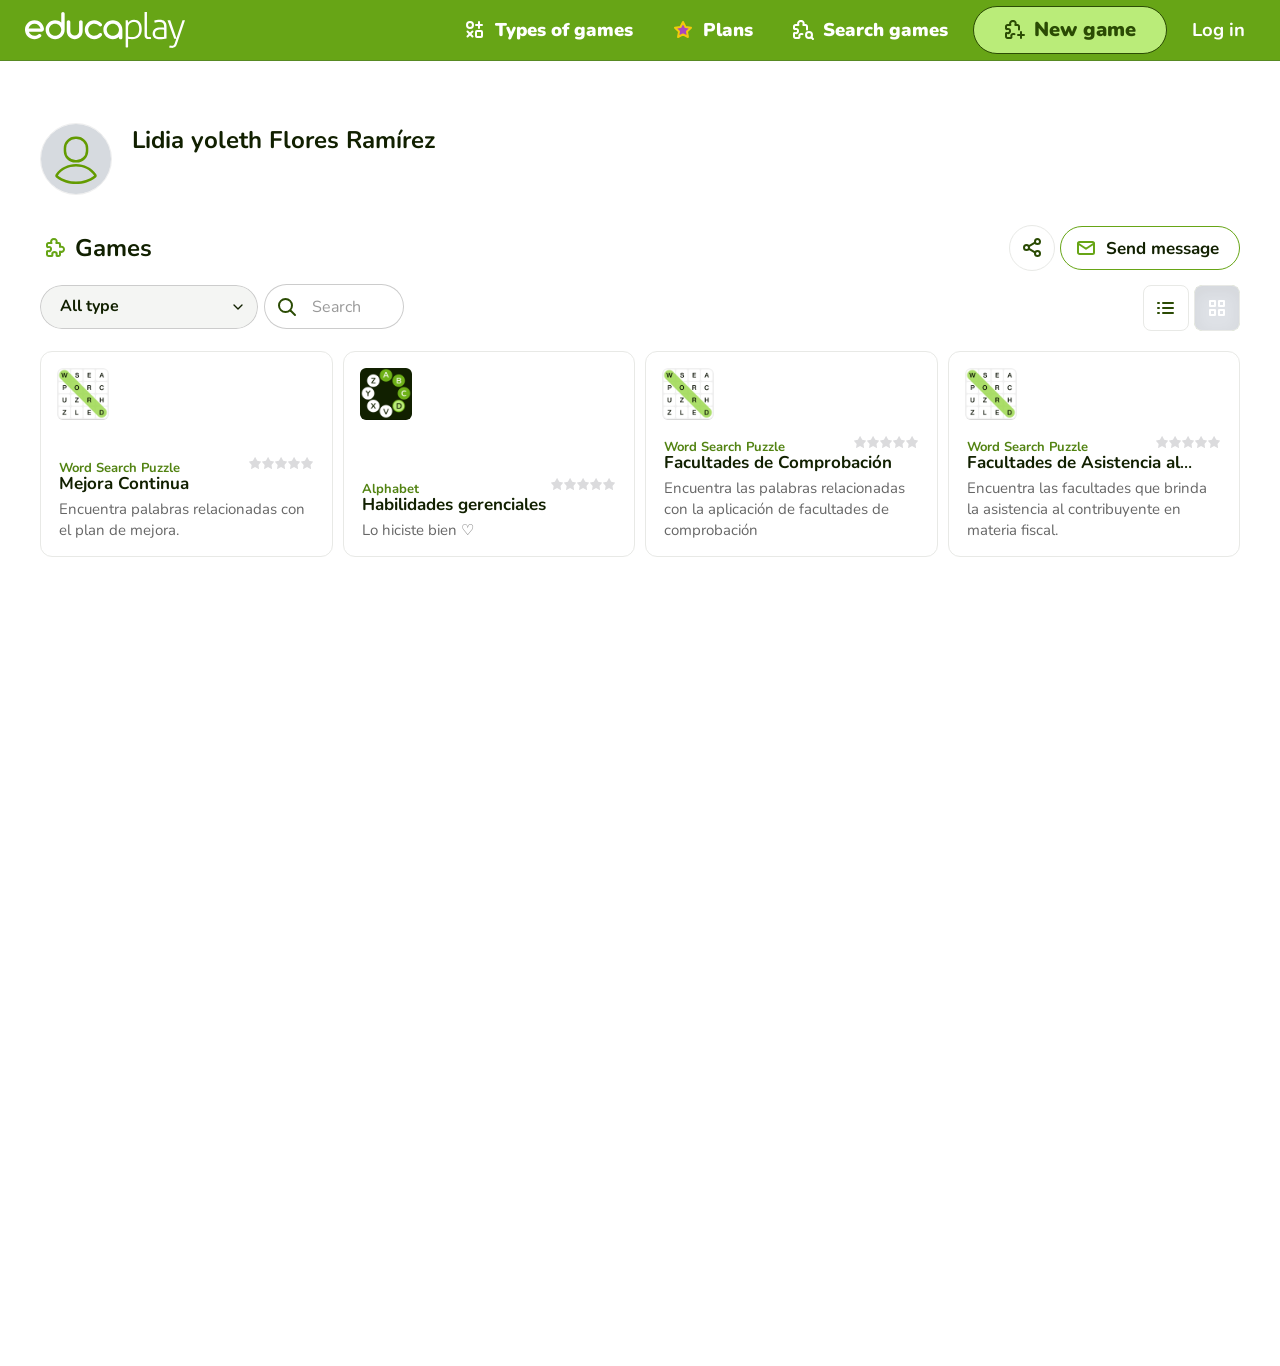 The height and width of the screenshot is (1366, 1280). What do you see at coordinates (778, 462) in the screenshot?
I see `Facultades de Comprobación` at bounding box center [778, 462].